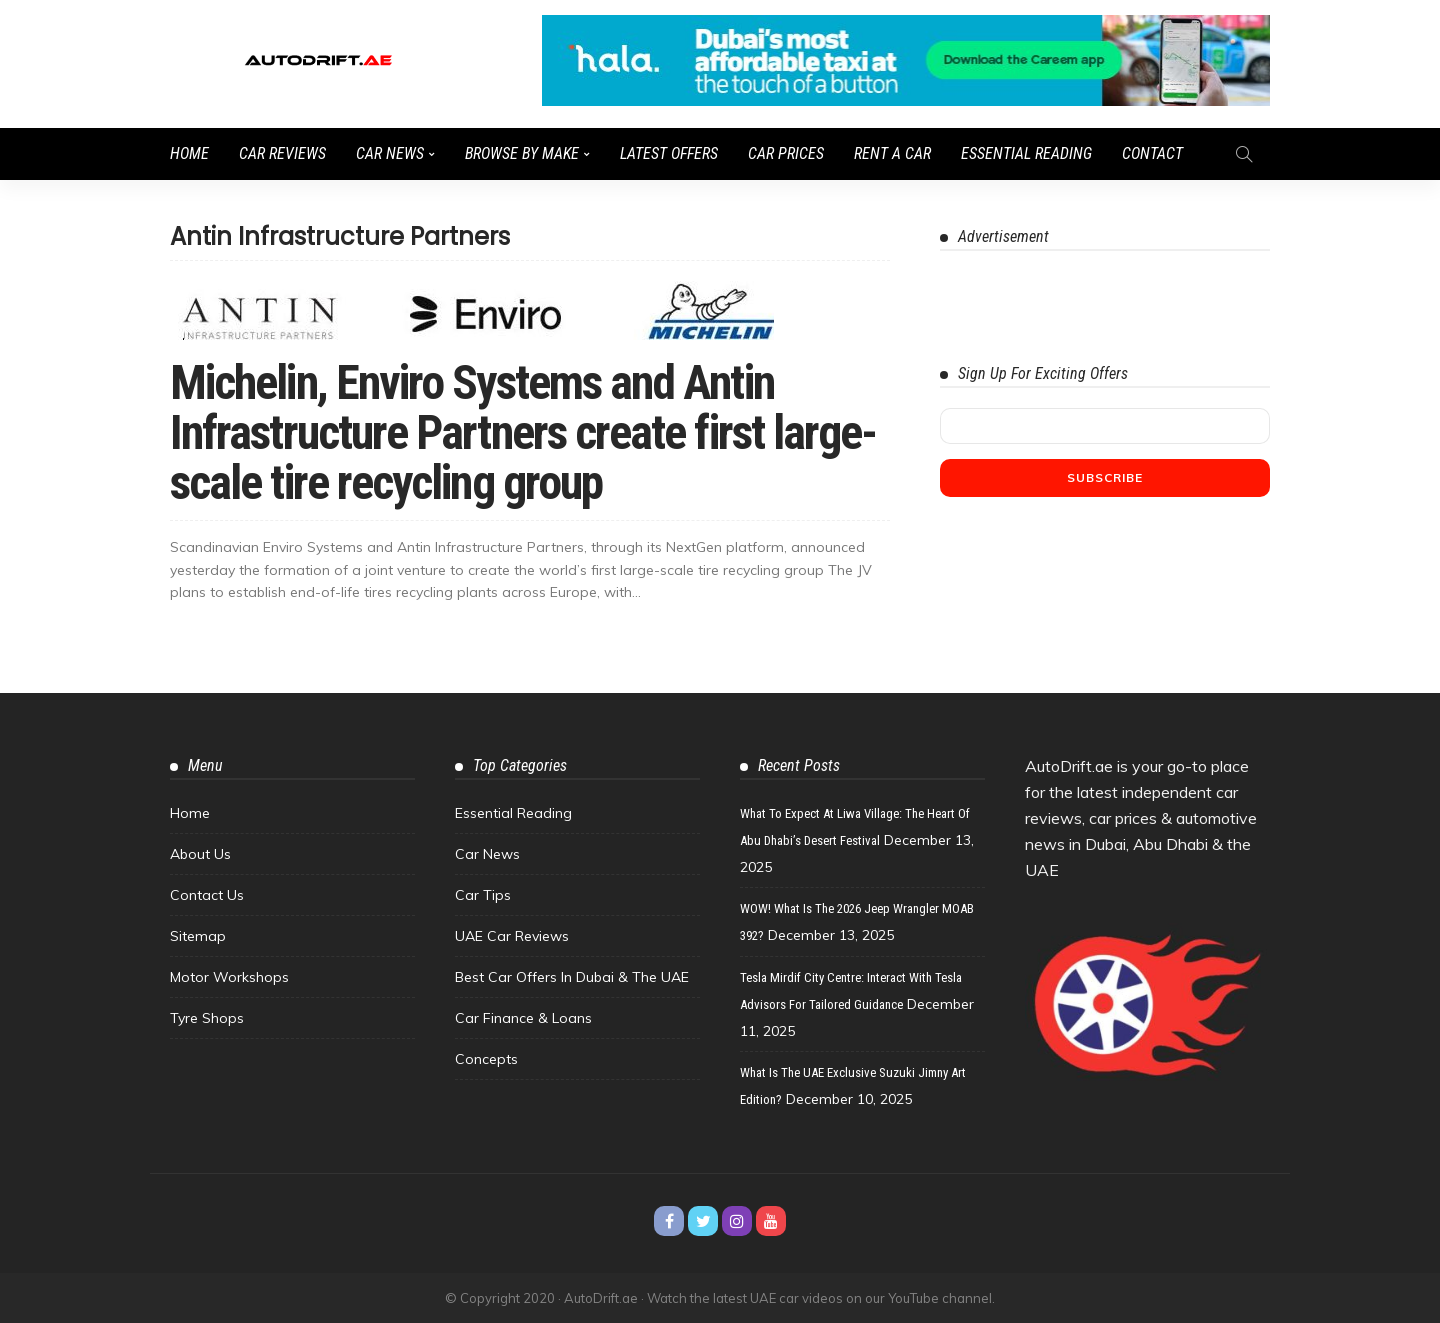 The width and height of the screenshot is (1440, 1323). What do you see at coordinates (572, 977) in the screenshot?
I see `Best Car Offers in Dubai & the UAE` at bounding box center [572, 977].